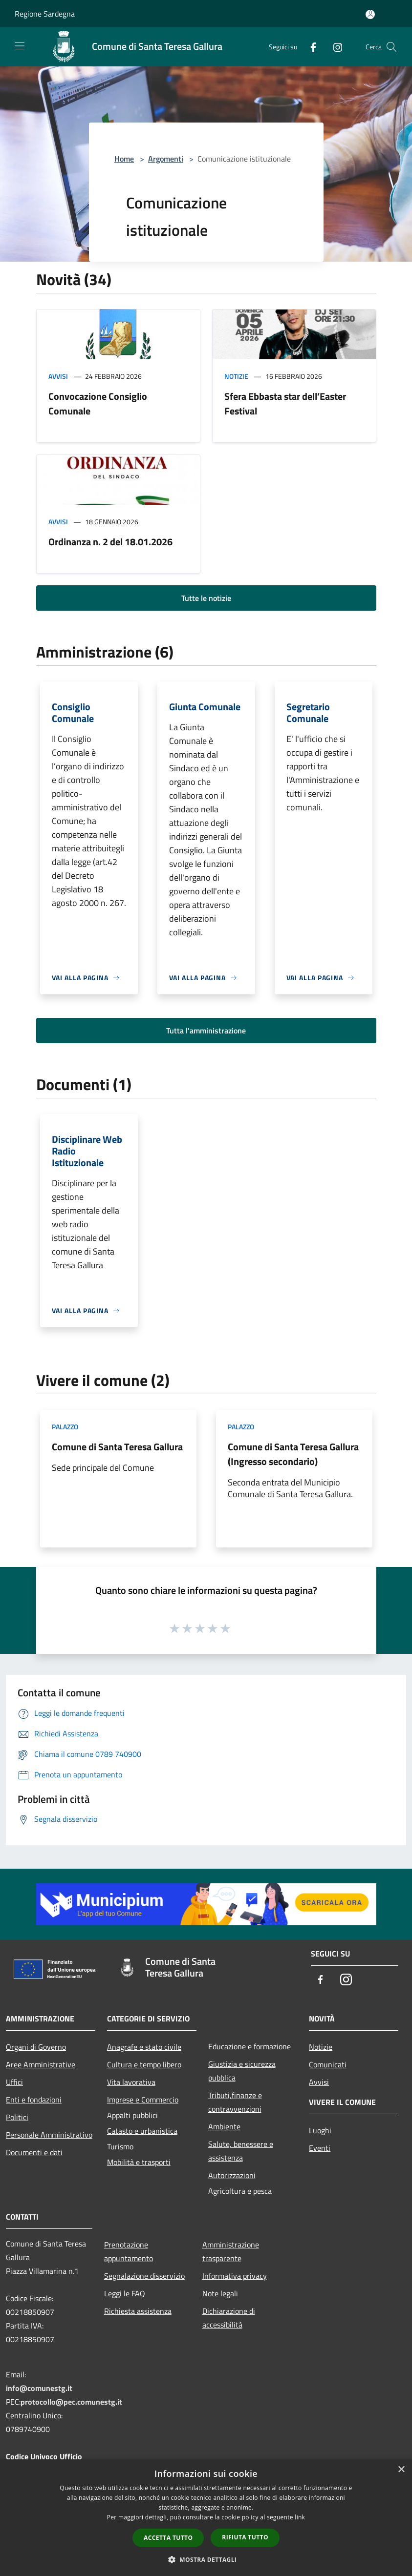 This screenshot has width=412, height=2576. Describe the element at coordinates (334, 46) in the screenshot. I see `[Instagram]` at that location.